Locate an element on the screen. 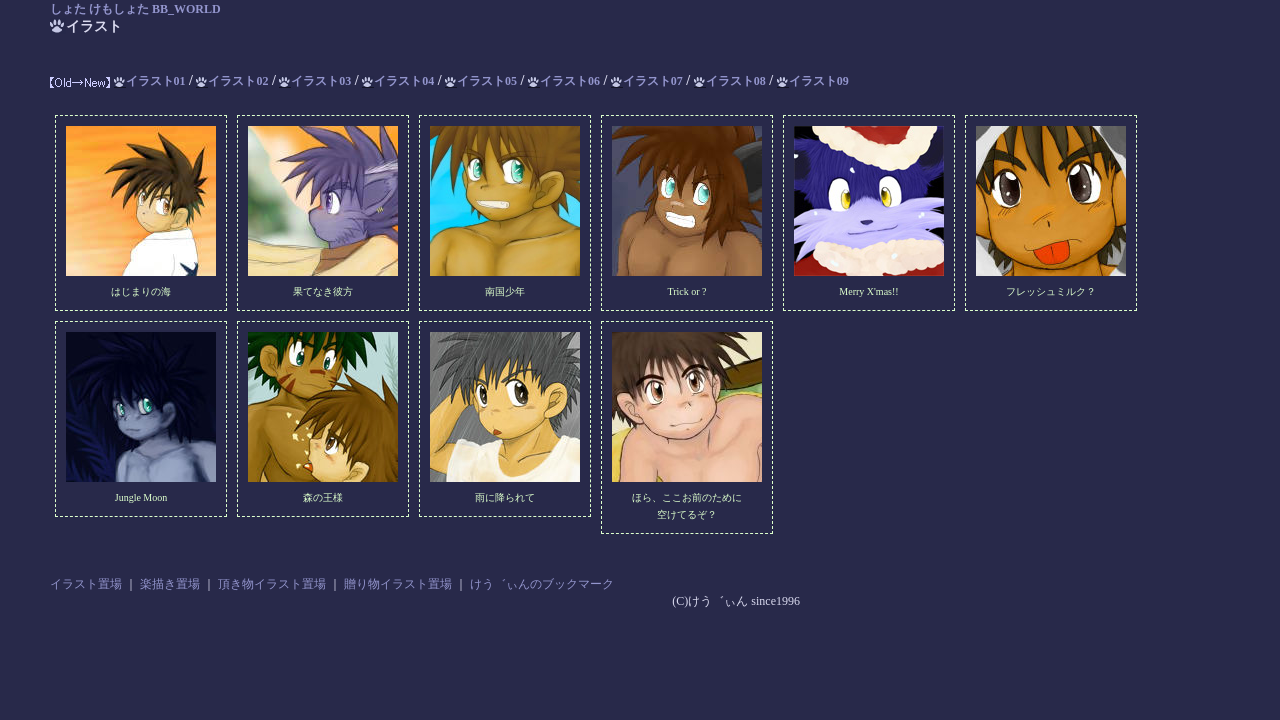 The image size is (1280, 720). イラスト置場 is located at coordinates (86, 584).